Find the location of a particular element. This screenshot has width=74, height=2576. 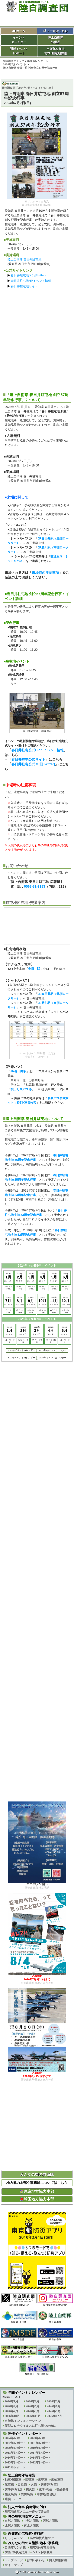

9月イベント情報 is located at coordinates (30, 1311).